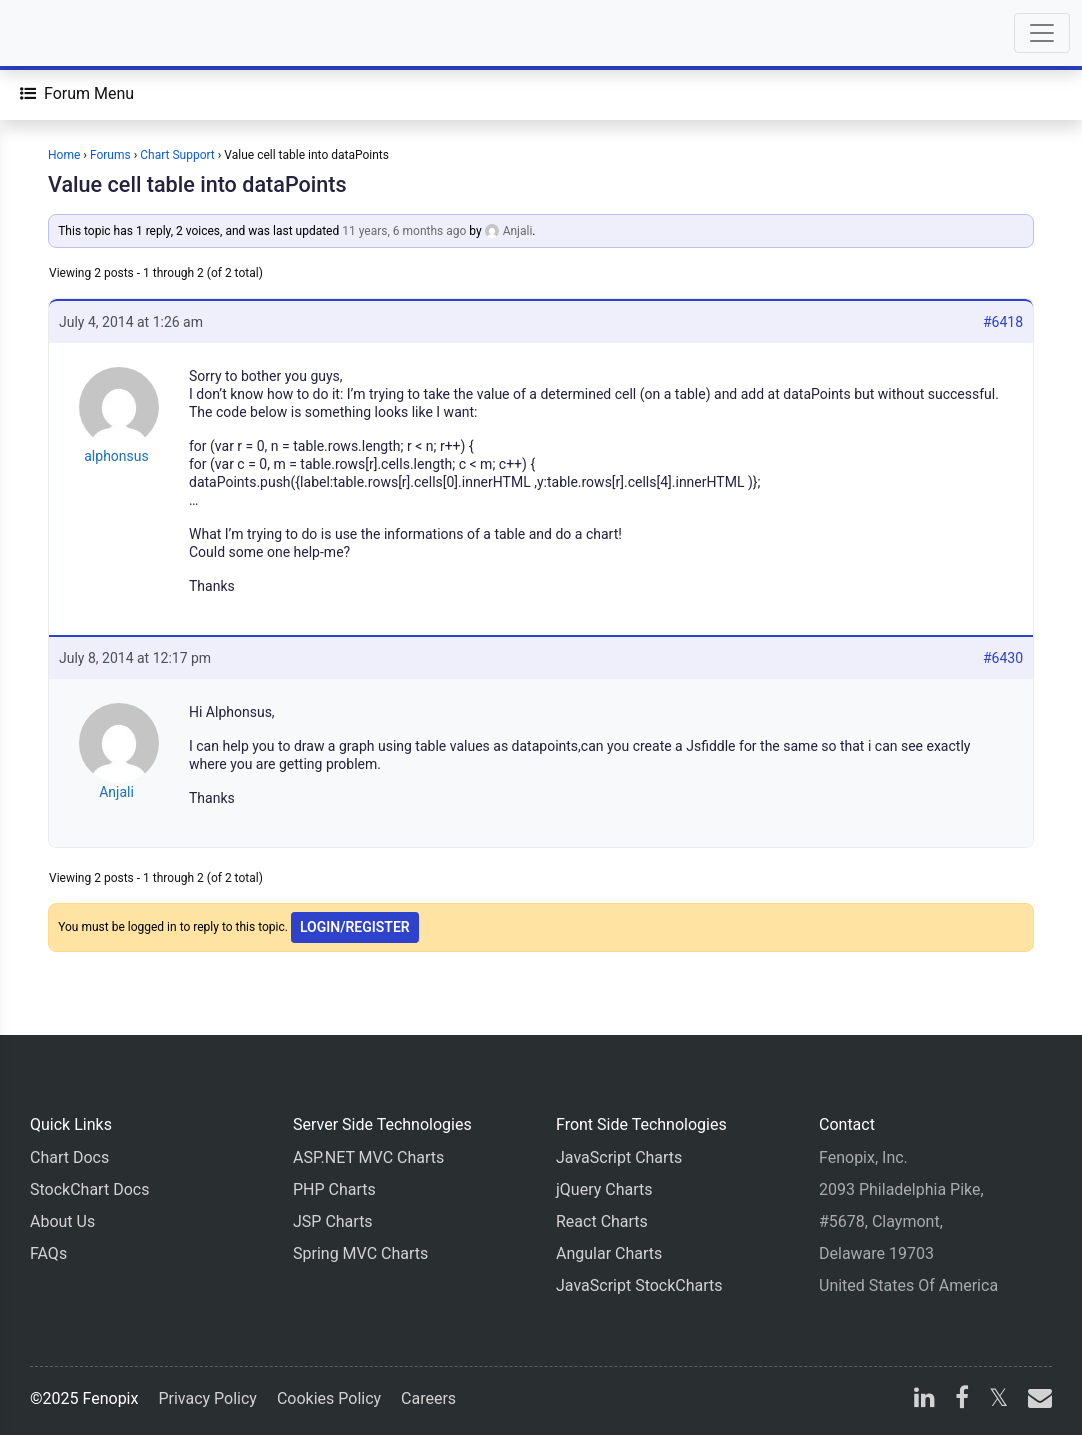 The image size is (1082, 1435). I want to click on StockChart Docs, so click(89, 1189).